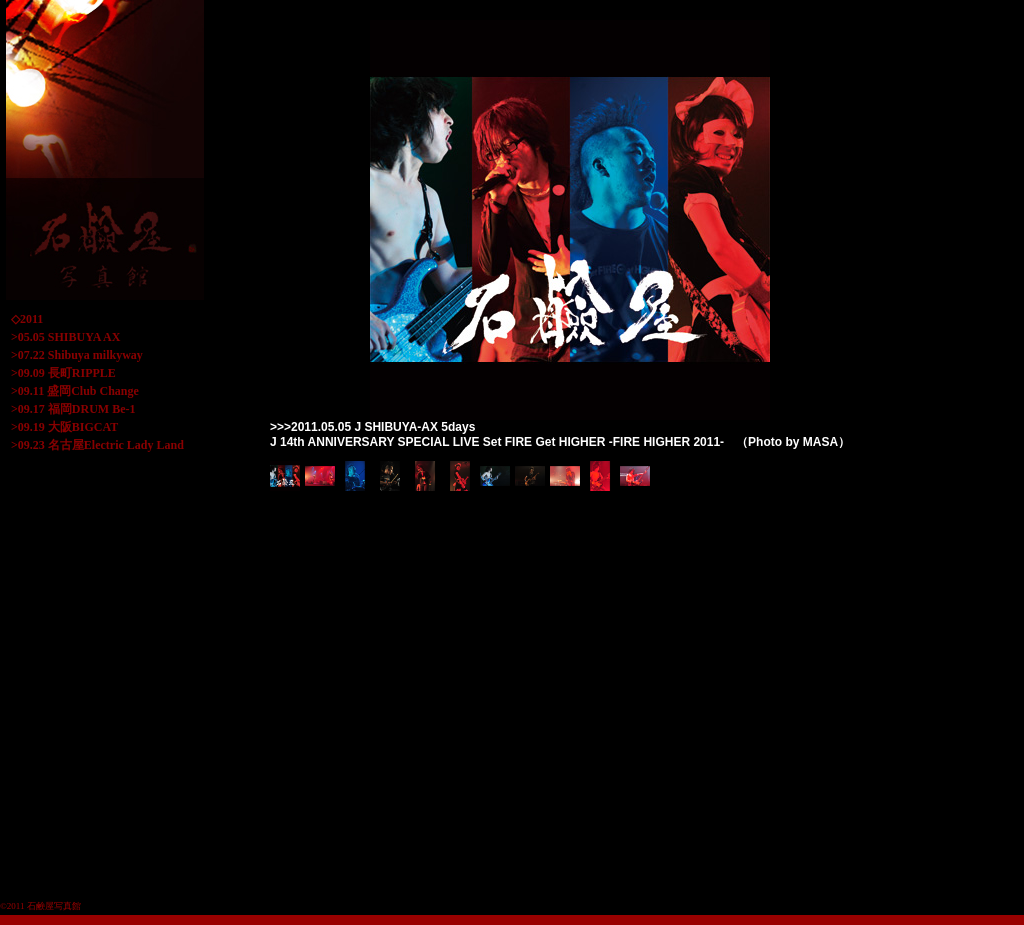  I want to click on >09.17 福岡DRUM Be-1, so click(73, 409).